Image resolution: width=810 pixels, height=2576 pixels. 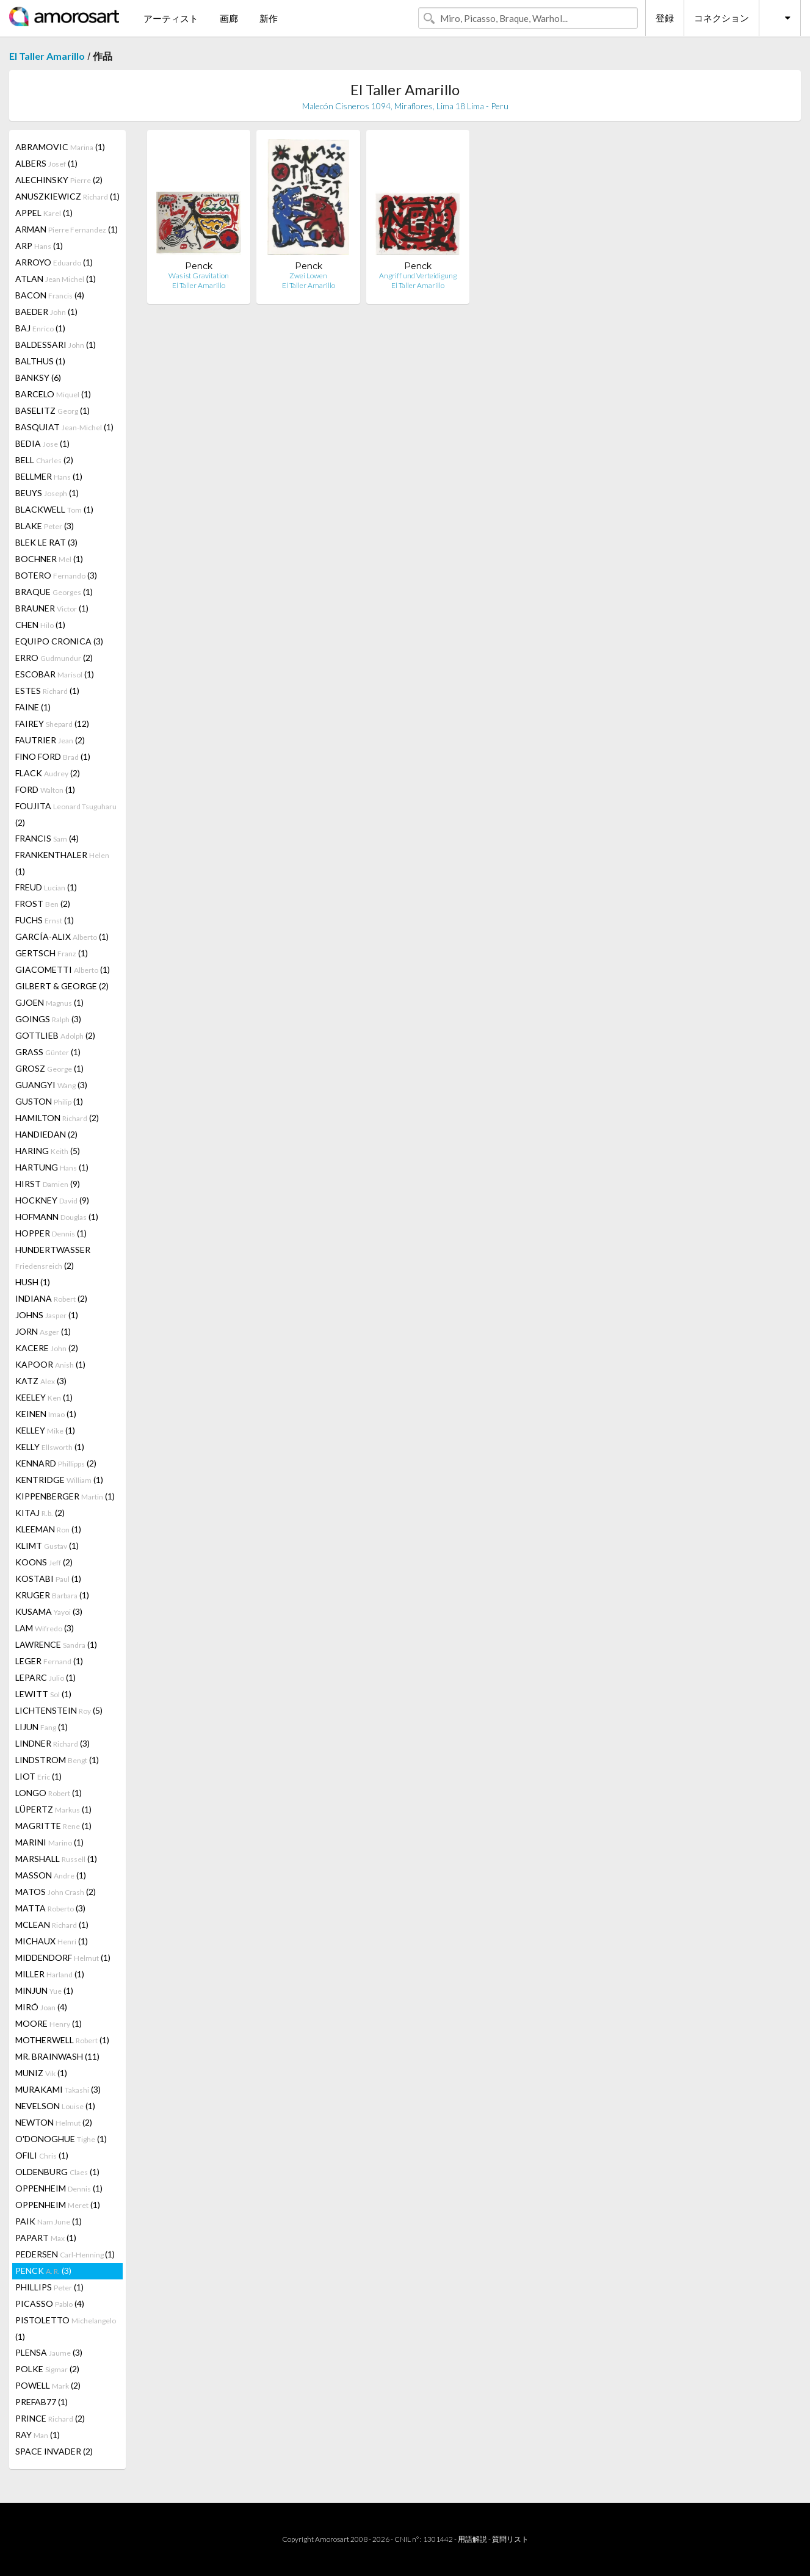 I want to click on GILBERT & GEORGE (2), so click(x=62, y=986).